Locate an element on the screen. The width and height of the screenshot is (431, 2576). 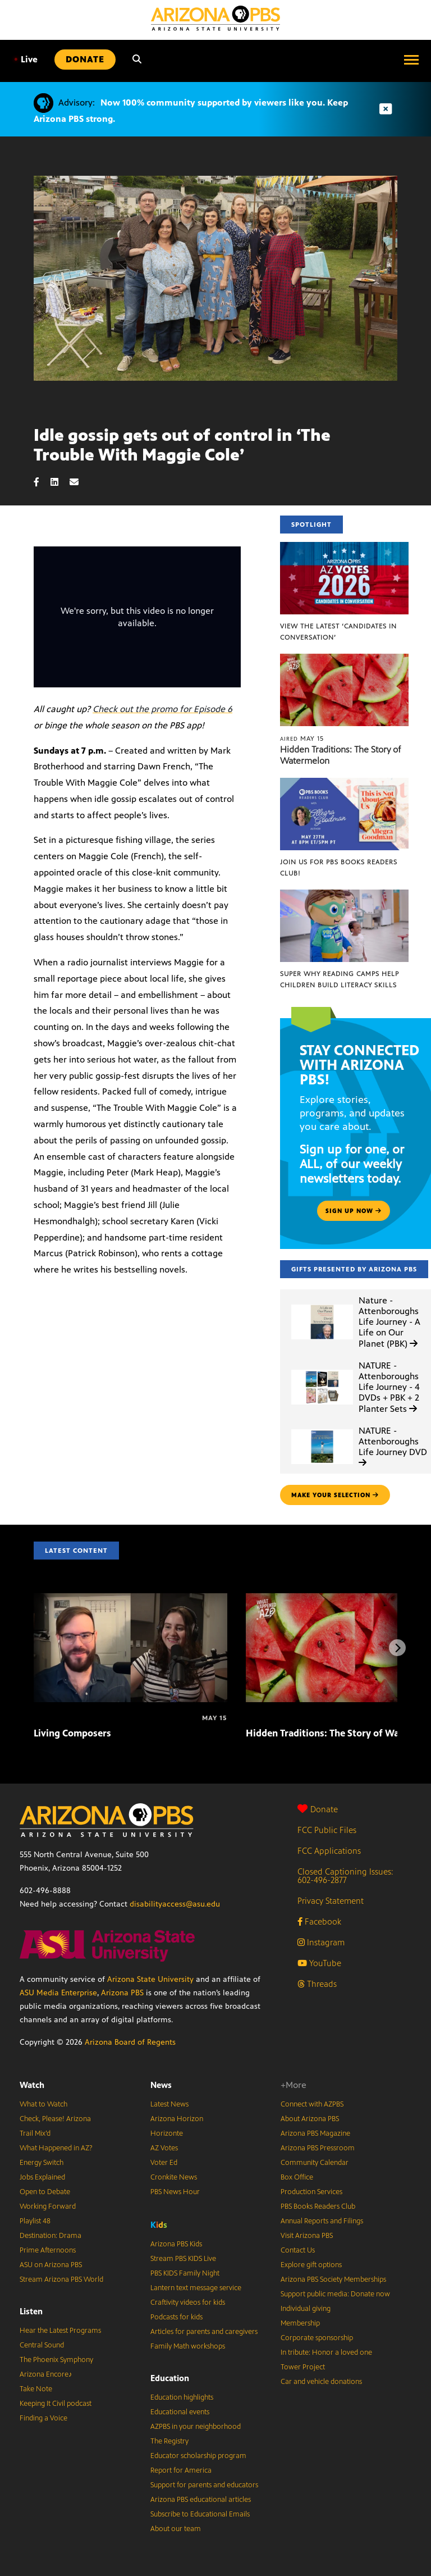
make your selection is located at coordinates (335, 1495).